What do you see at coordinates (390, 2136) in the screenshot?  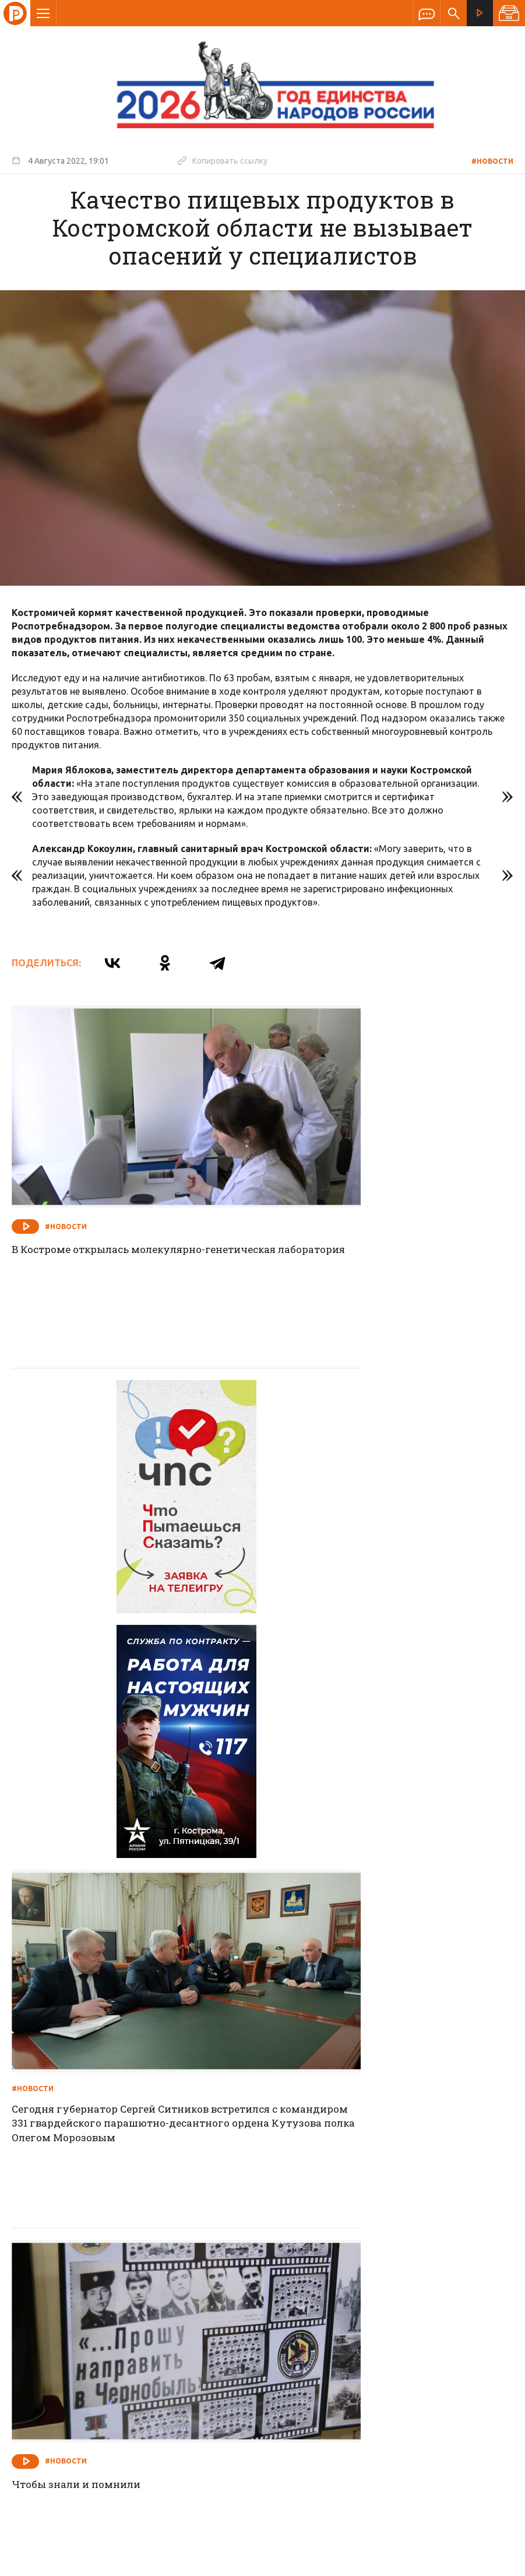 I see `Работу с лесопользователями необходимо не просто продолжить, но и активизировать` at bounding box center [390, 2136].